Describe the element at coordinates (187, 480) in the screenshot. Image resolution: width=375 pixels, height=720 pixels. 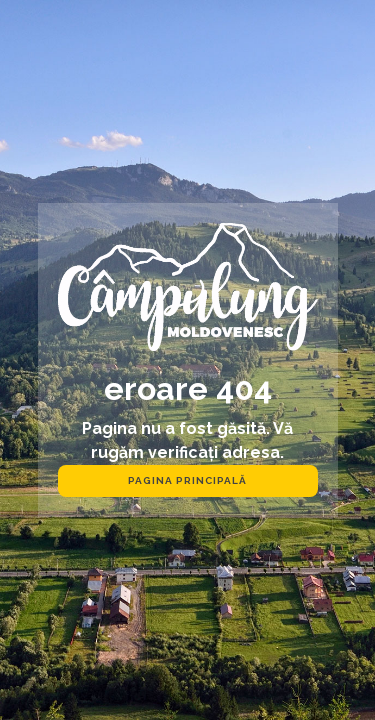
I see `pagina principală` at that location.